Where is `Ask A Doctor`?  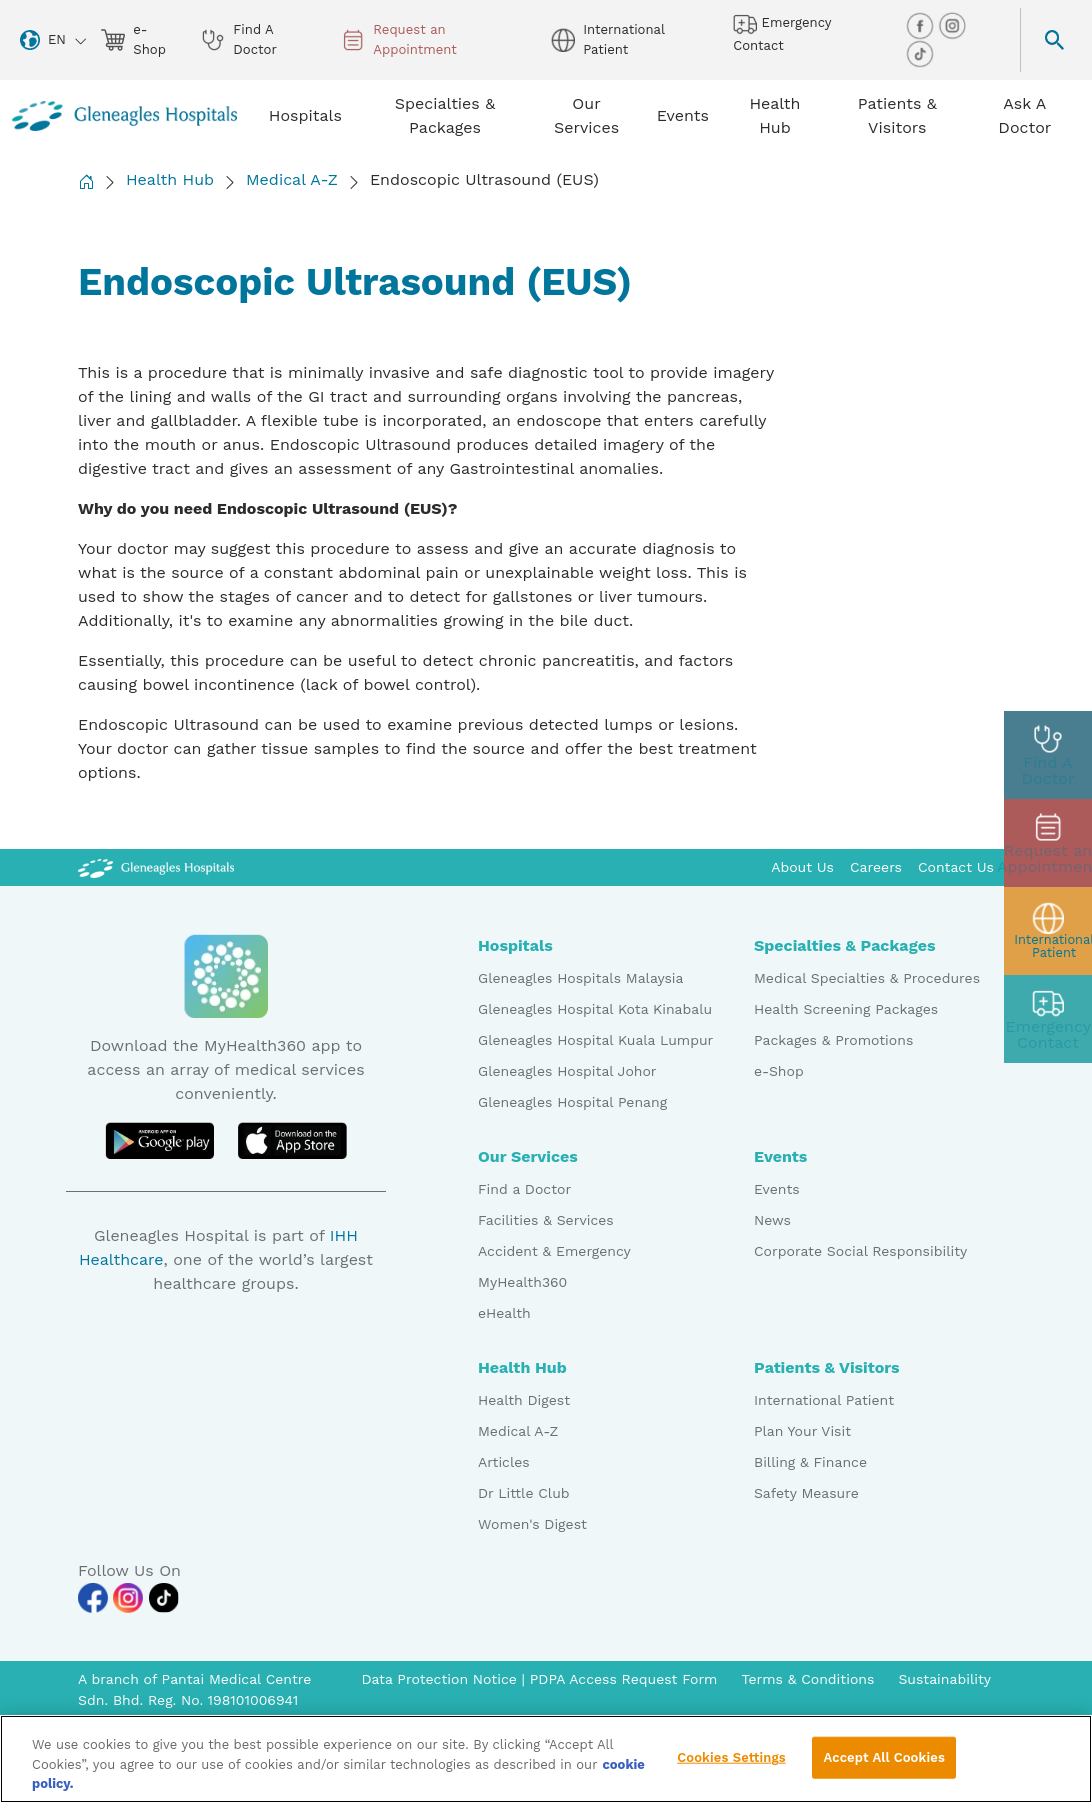
Ask A Doctor is located at coordinates (1024, 115).